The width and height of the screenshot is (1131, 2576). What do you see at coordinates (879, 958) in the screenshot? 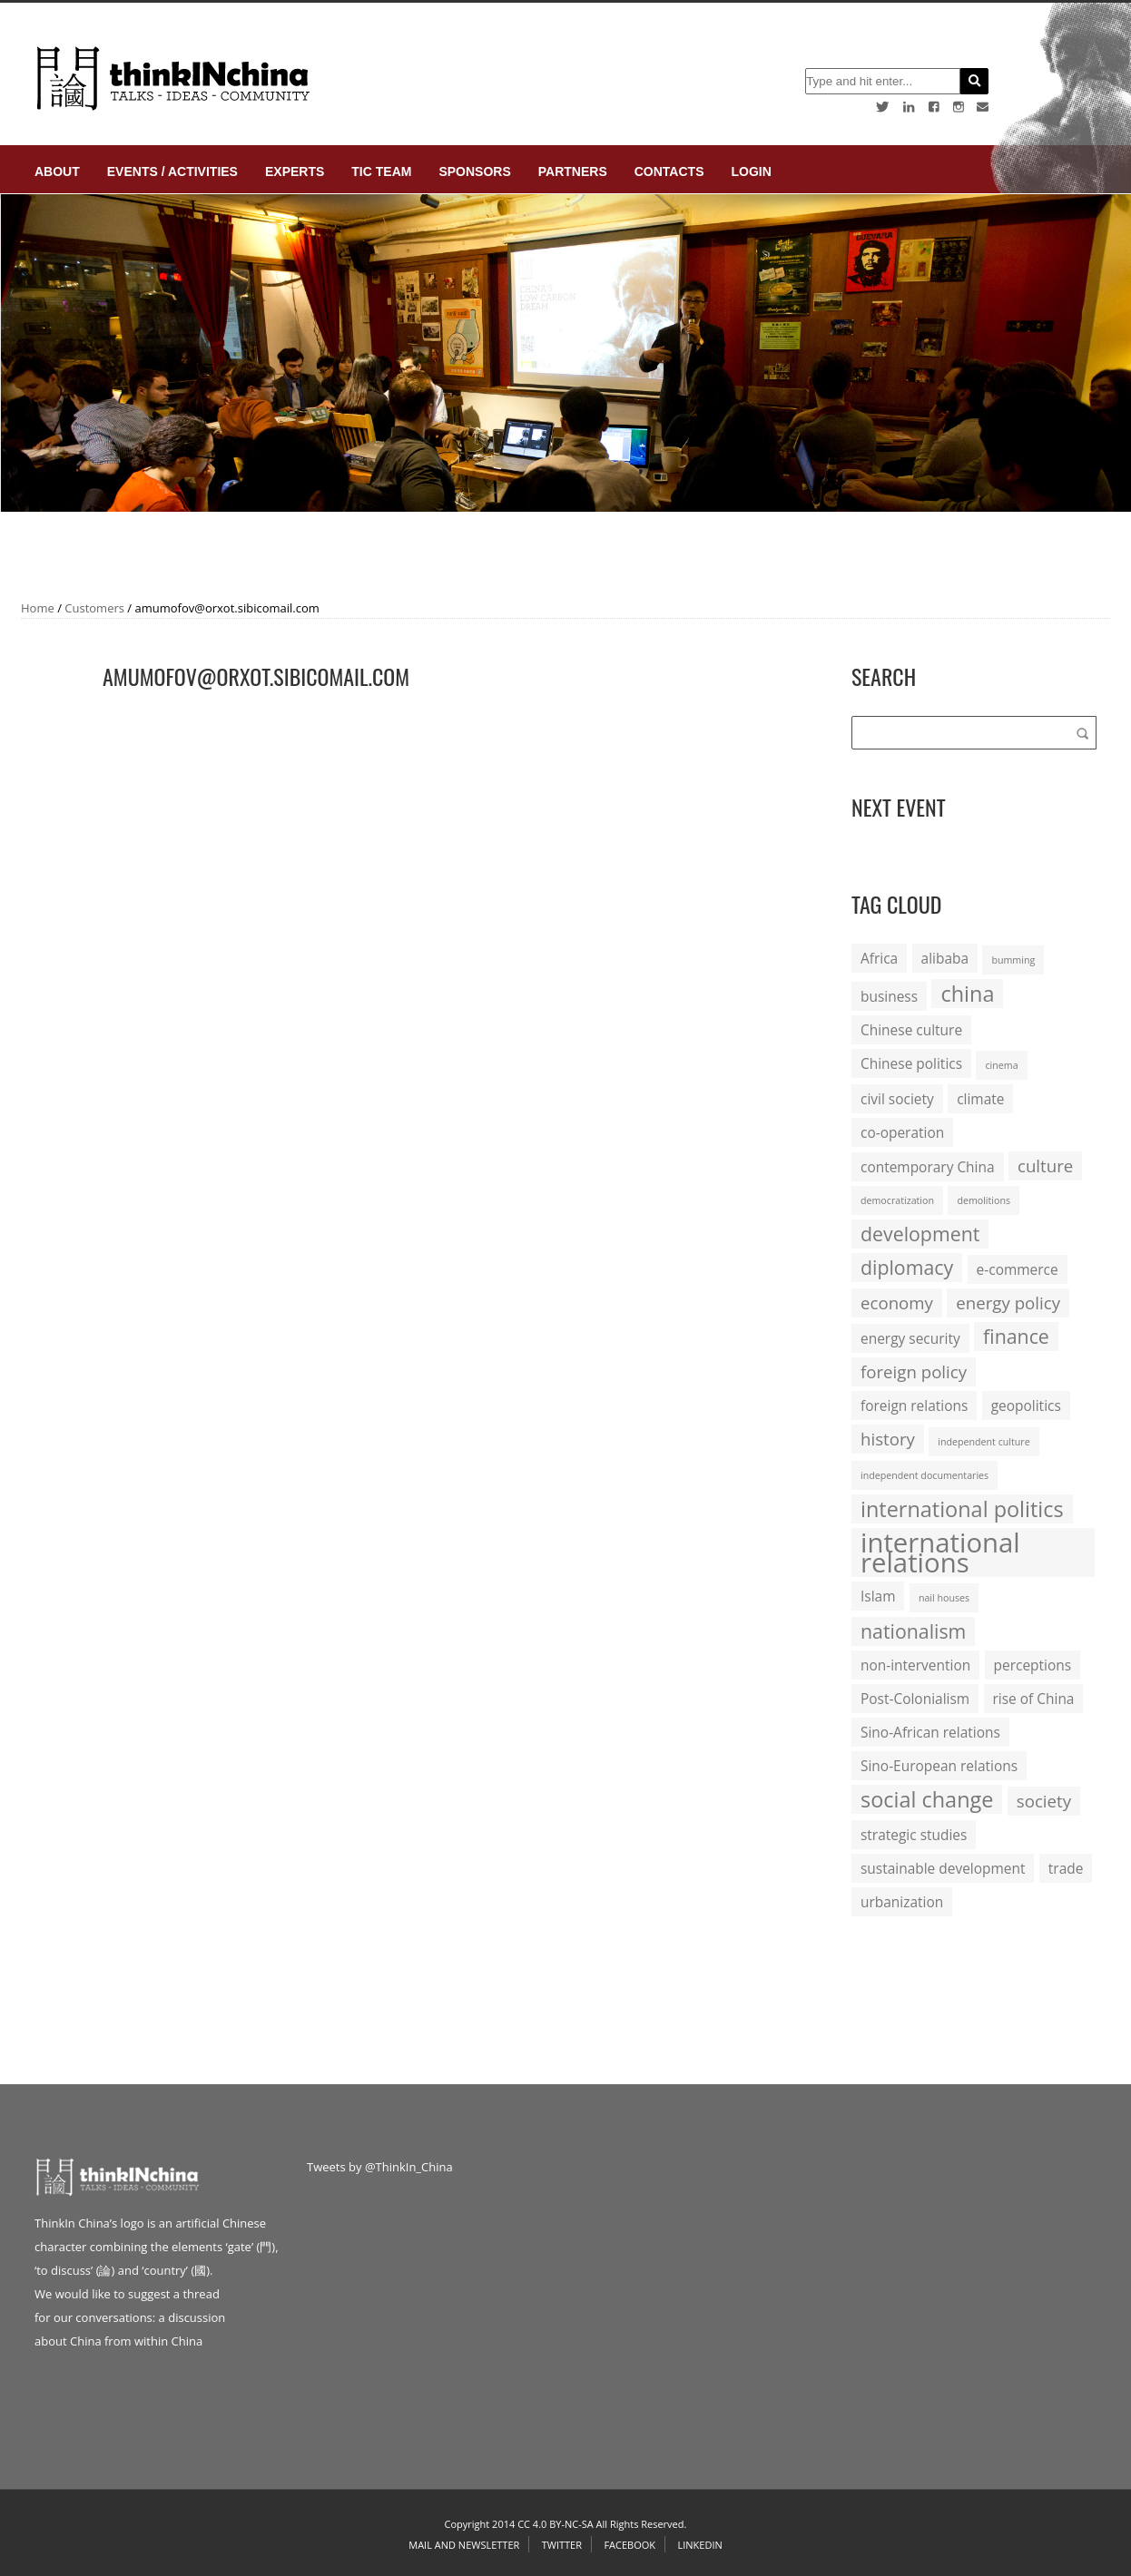
I see `Africa [Africa (2 items)]` at bounding box center [879, 958].